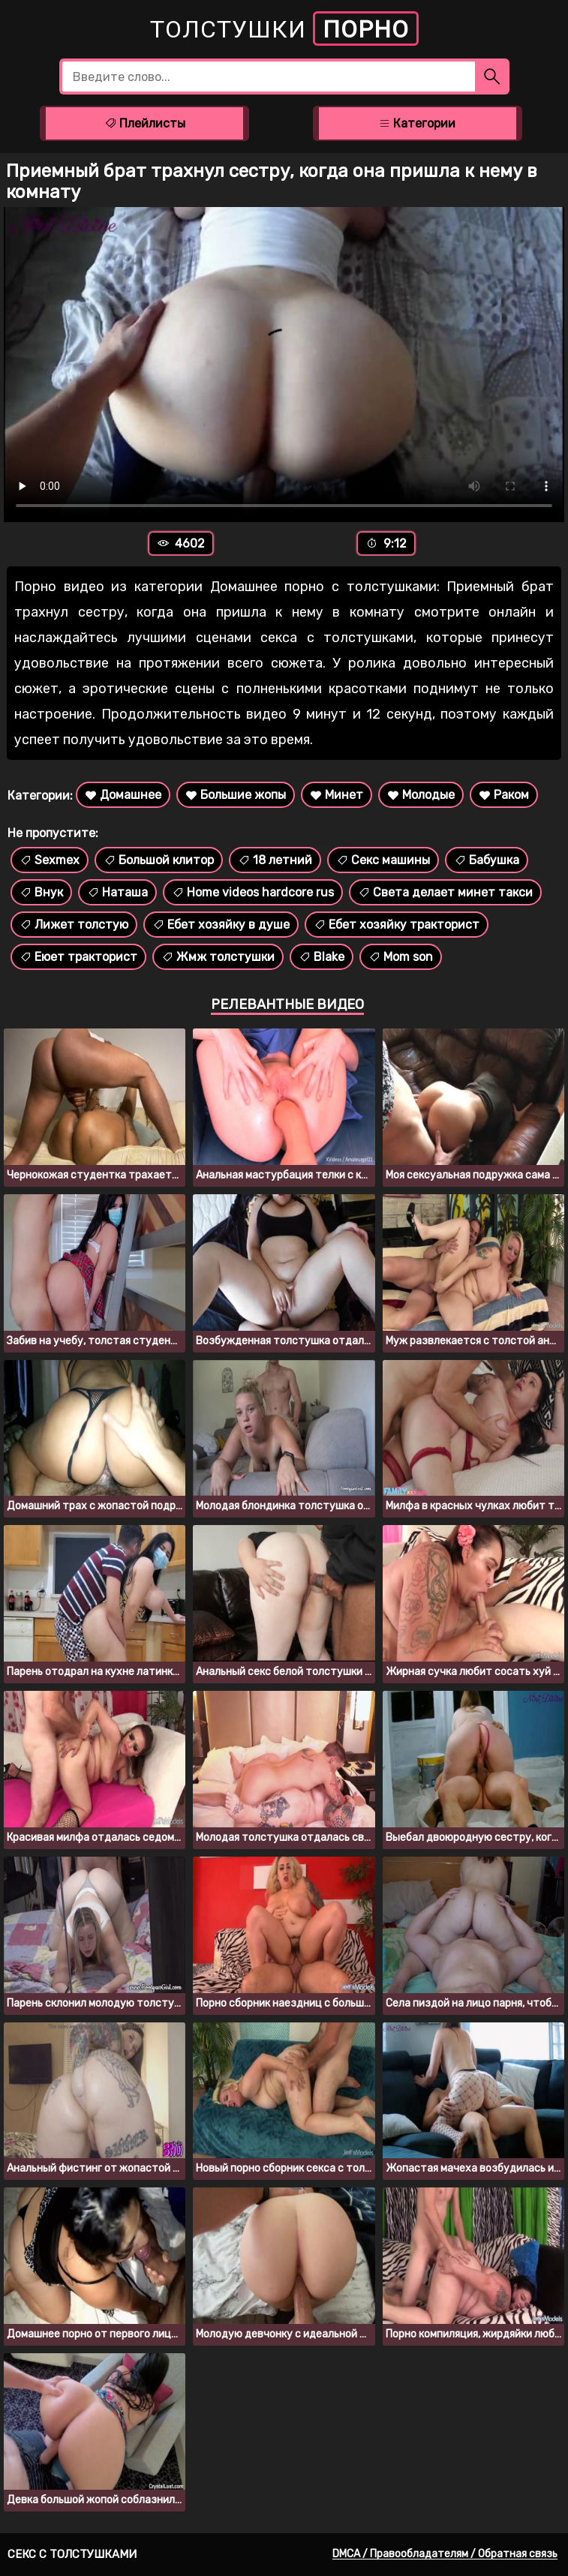 Image resolution: width=568 pixels, height=2576 pixels. I want to click on DMCA / Правообладателям / Обратная связь, so click(444, 2553).